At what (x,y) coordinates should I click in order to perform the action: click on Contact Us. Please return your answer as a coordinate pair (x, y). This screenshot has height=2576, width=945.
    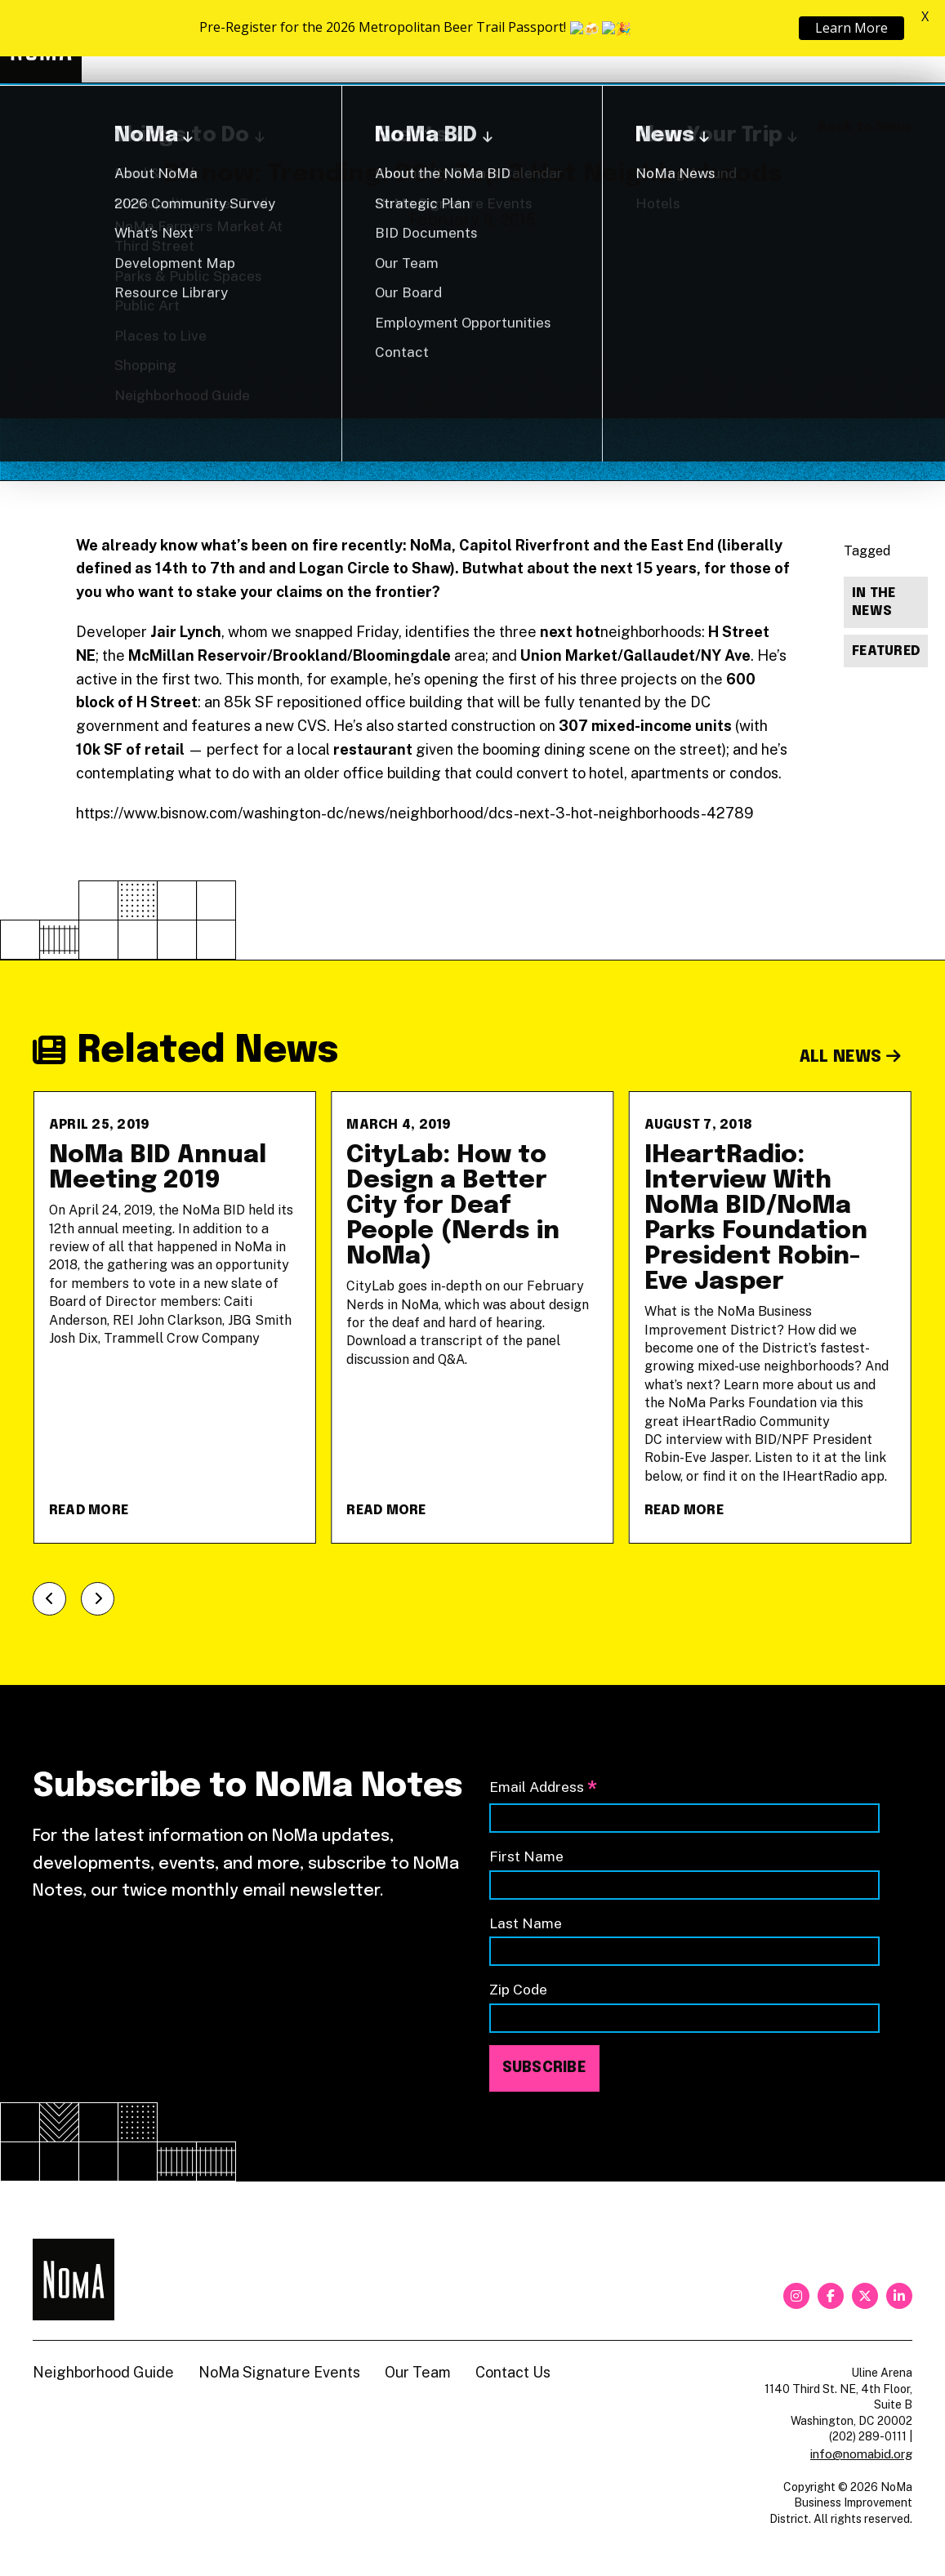
    Looking at the image, I should click on (513, 2372).